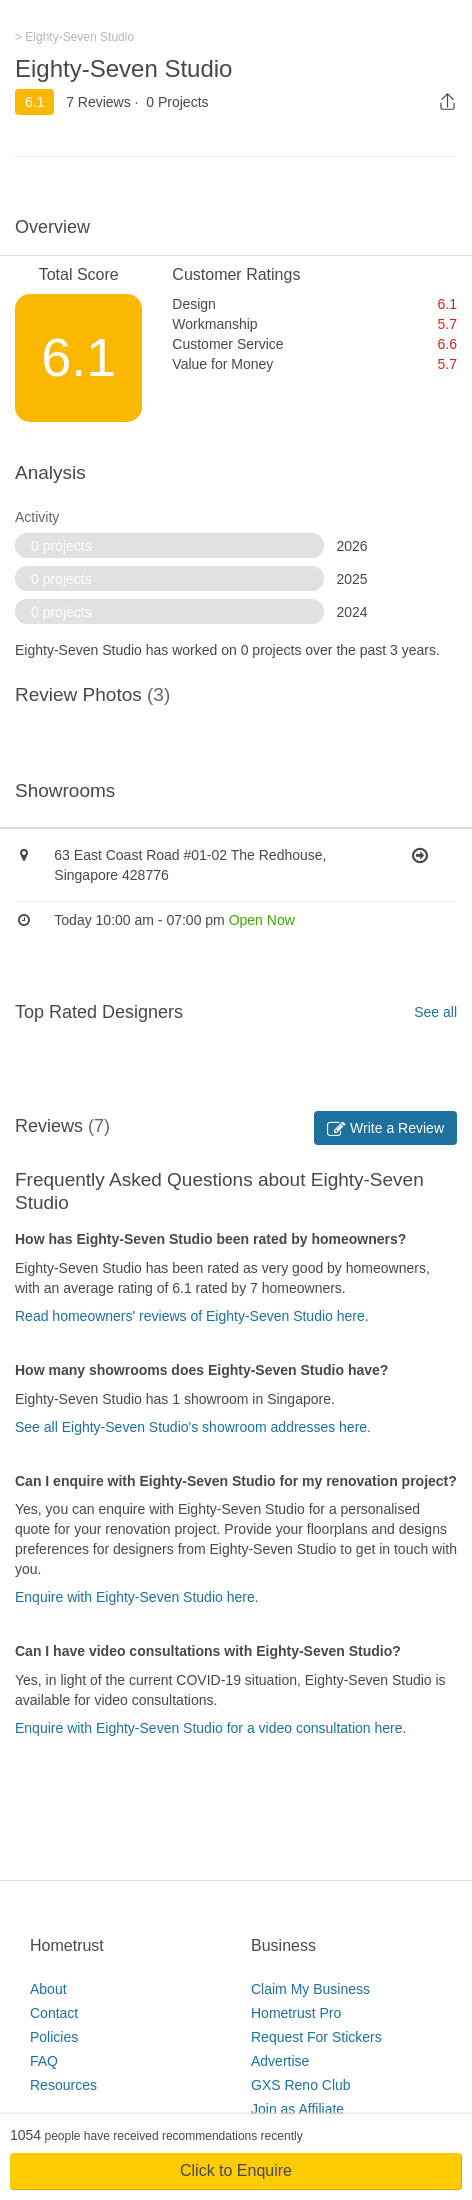 This screenshot has width=472, height=2200. What do you see at coordinates (137, 1597) in the screenshot?
I see `Enquire with Eighty-Seven Studio here.` at bounding box center [137, 1597].